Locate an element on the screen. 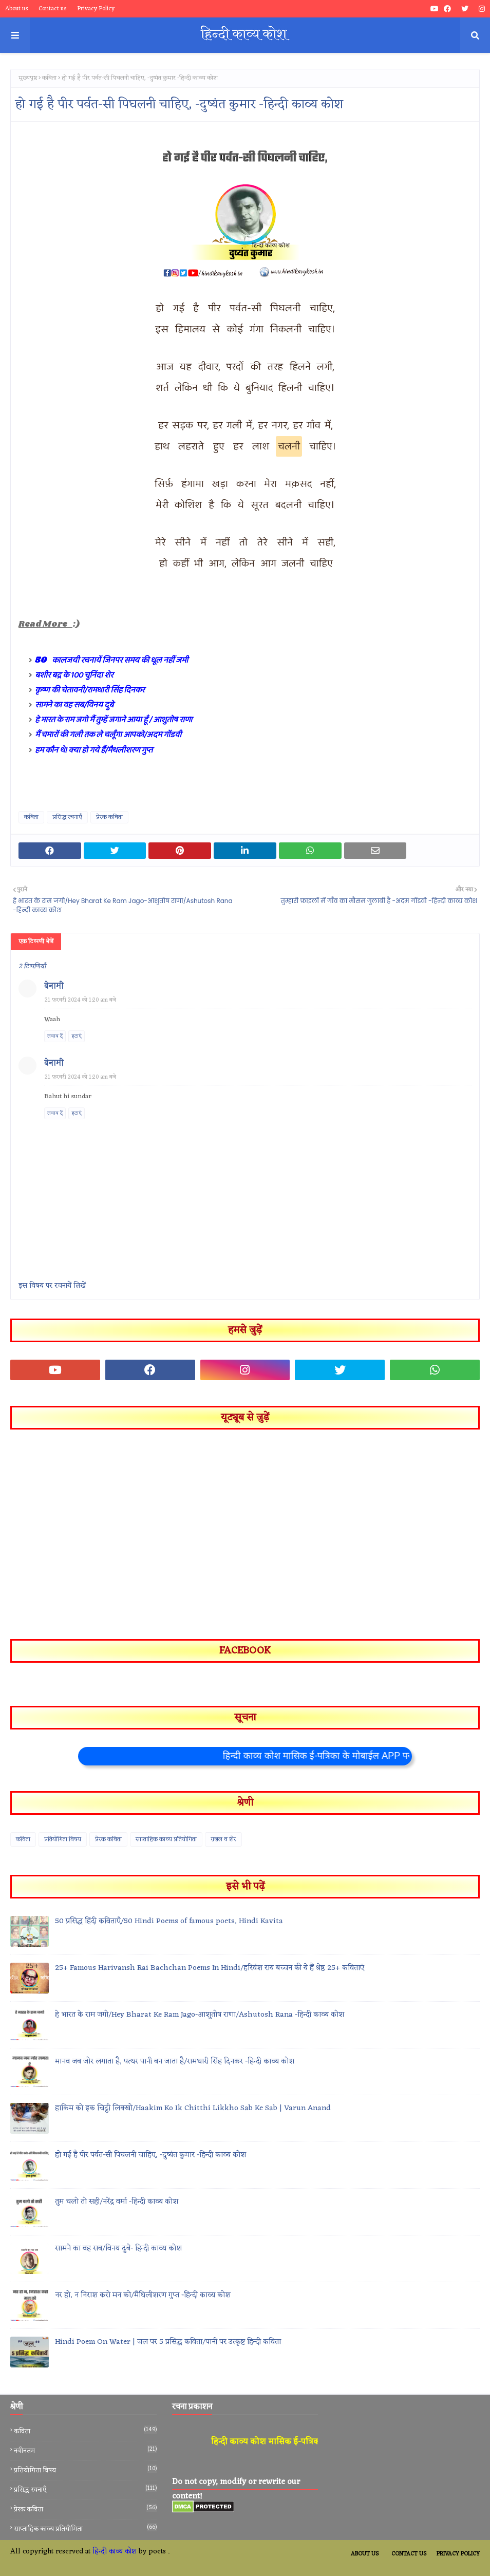 This screenshot has height=2576, width=490. About us is located at coordinates (16, 8).